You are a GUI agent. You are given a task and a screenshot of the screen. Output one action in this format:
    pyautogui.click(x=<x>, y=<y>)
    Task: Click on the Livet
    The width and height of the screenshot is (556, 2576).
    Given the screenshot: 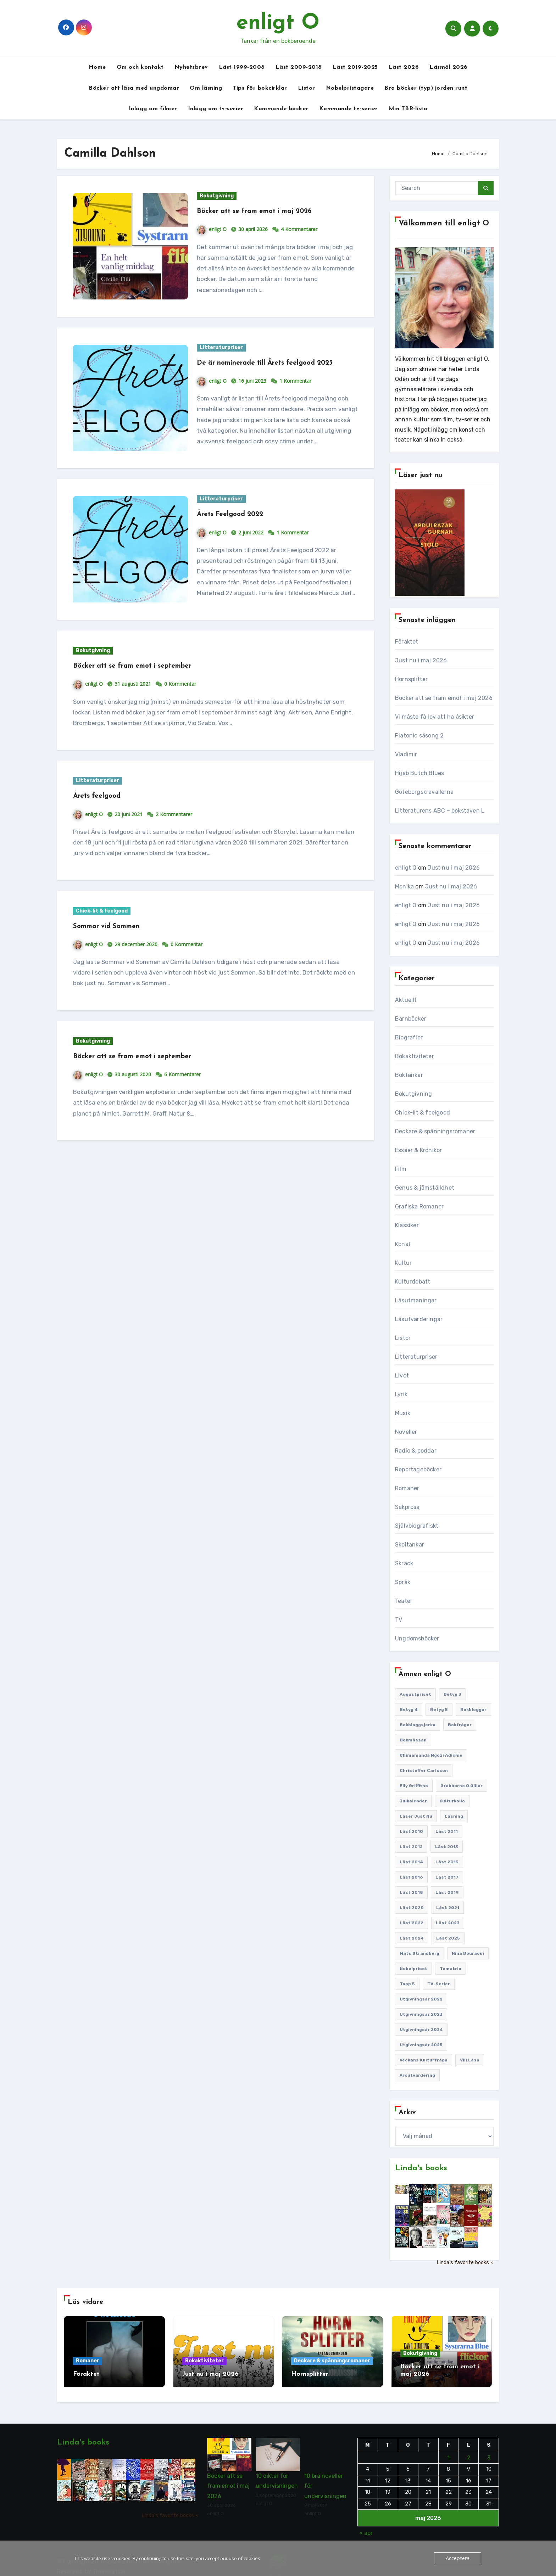 What is the action you would take?
    pyautogui.click(x=402, y=1375)
    